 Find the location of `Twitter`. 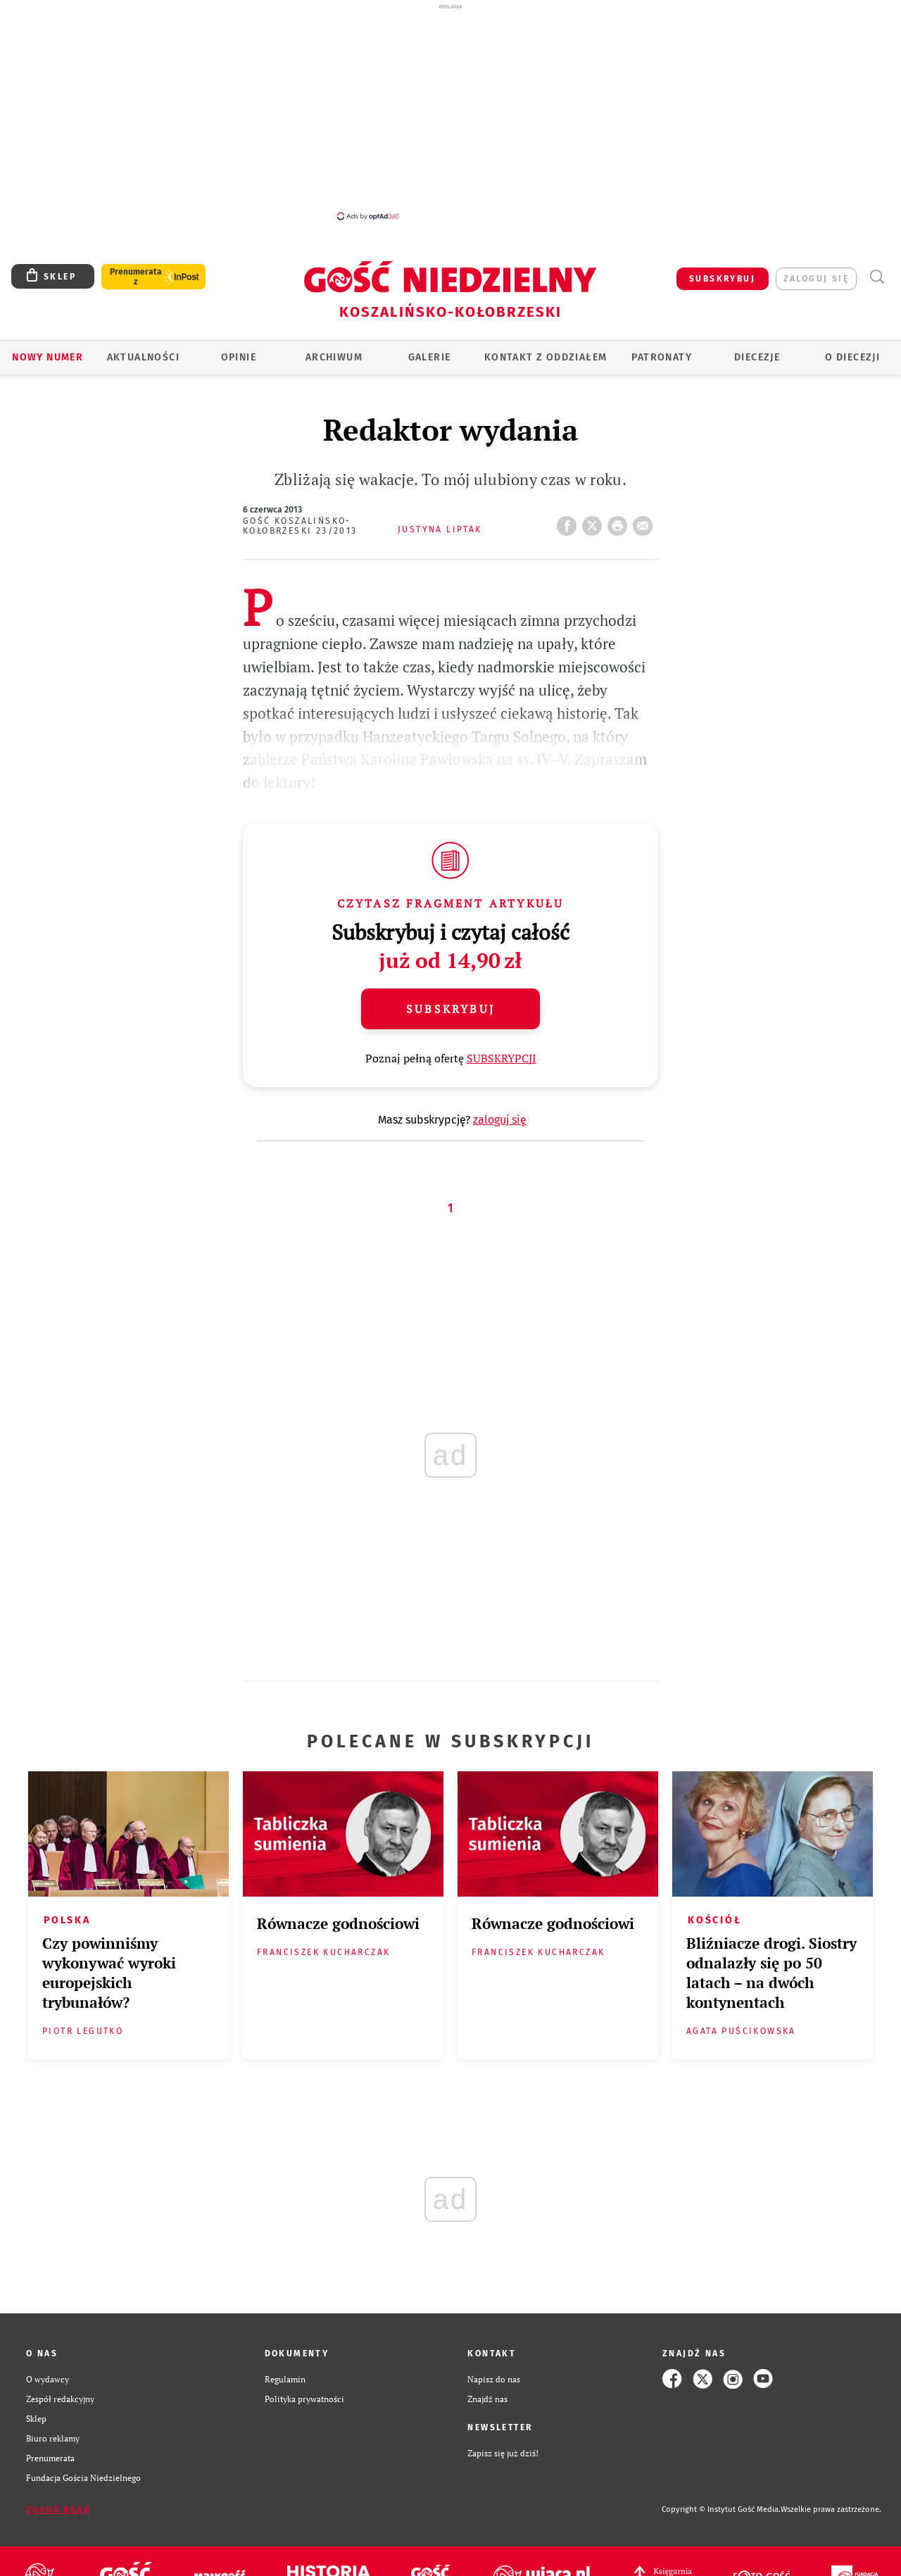

Twitter is located at coordinates (594, 522).